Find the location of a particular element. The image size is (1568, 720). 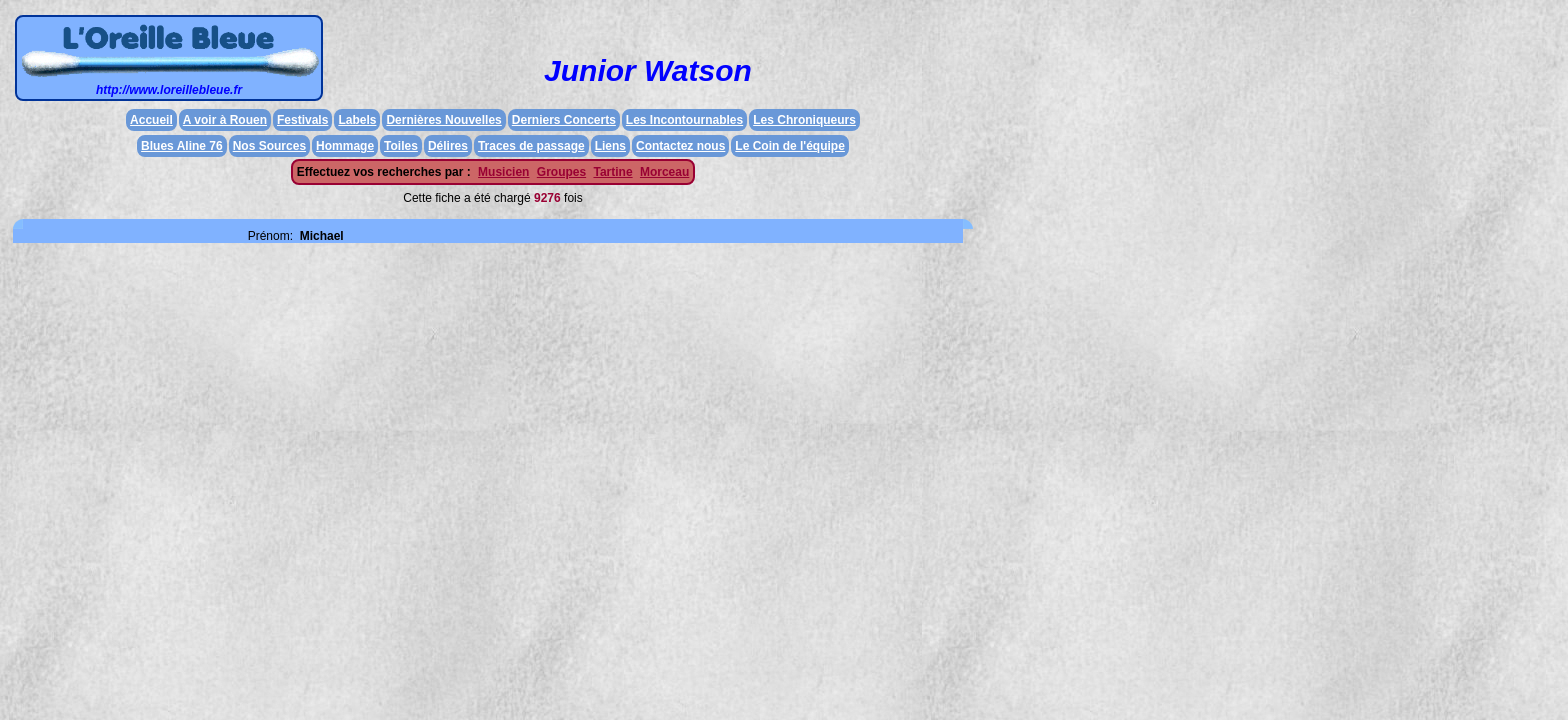

Délires is located at coordinates (448, 146).